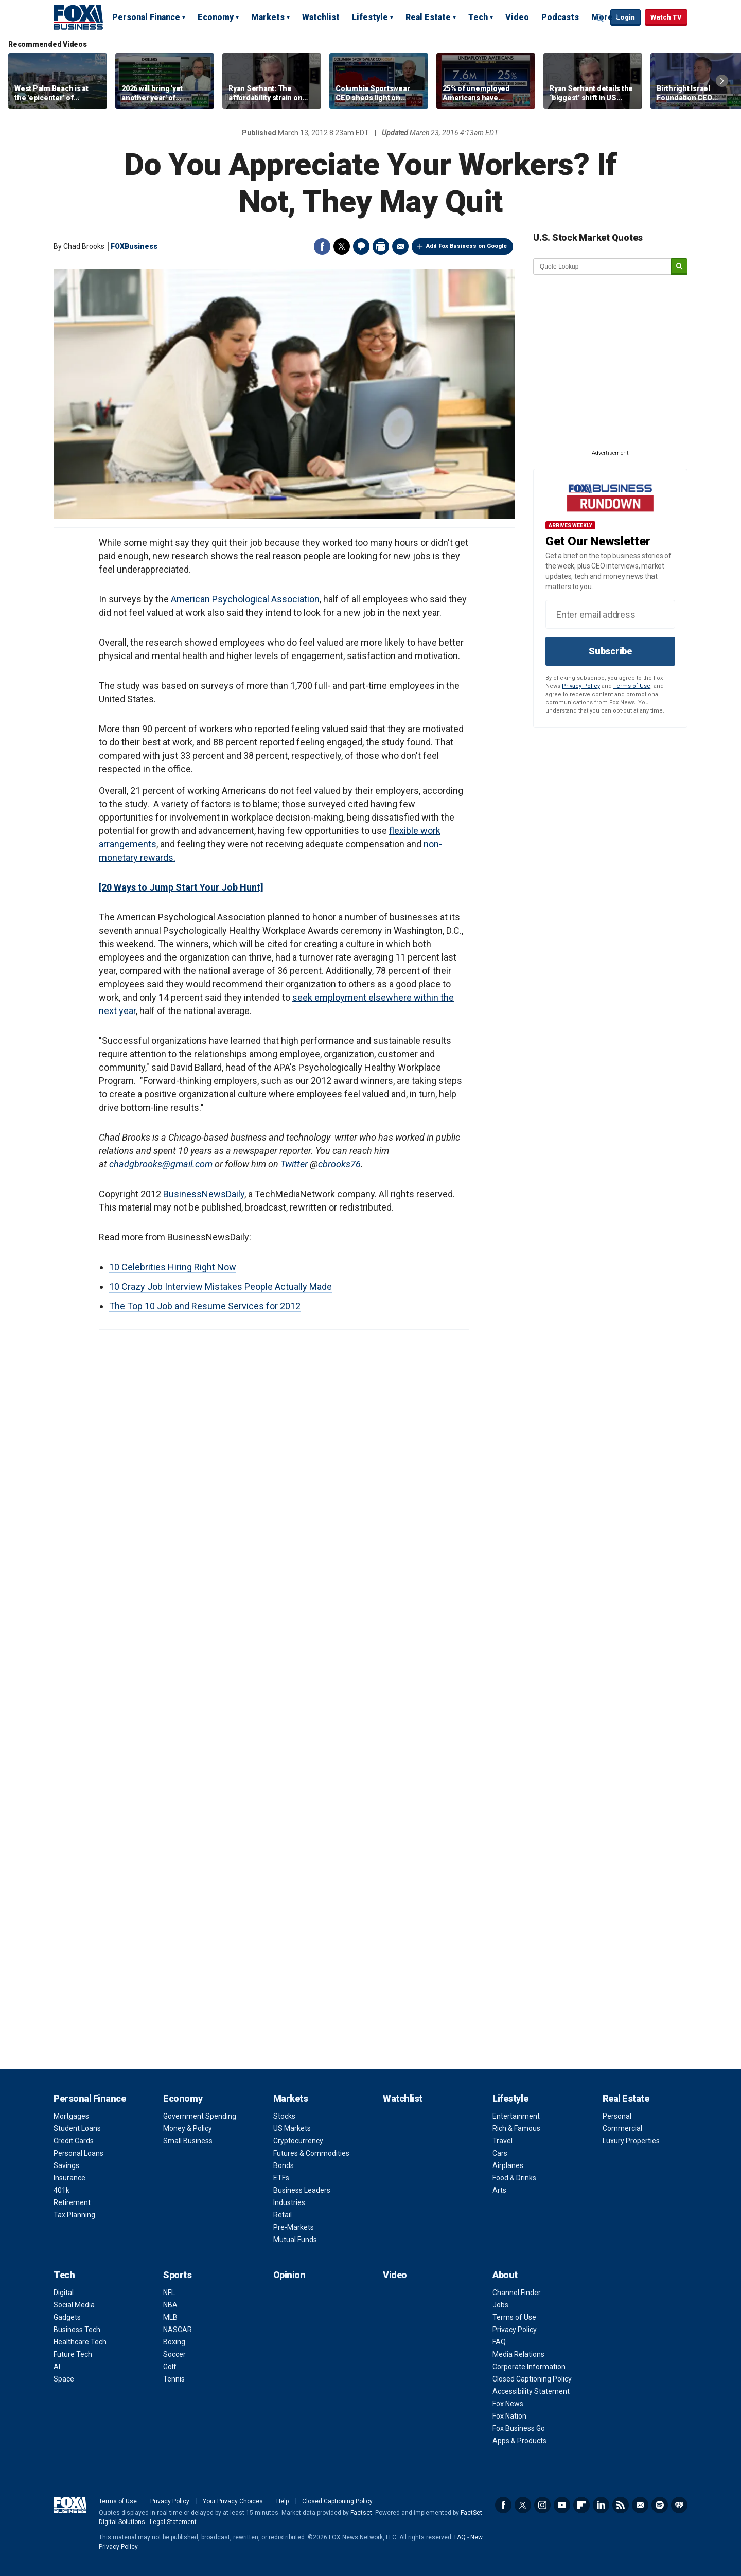 The height and width of the screenshot is (2576, 741). I want to click on Mutual Funds, so click(295, 2239).